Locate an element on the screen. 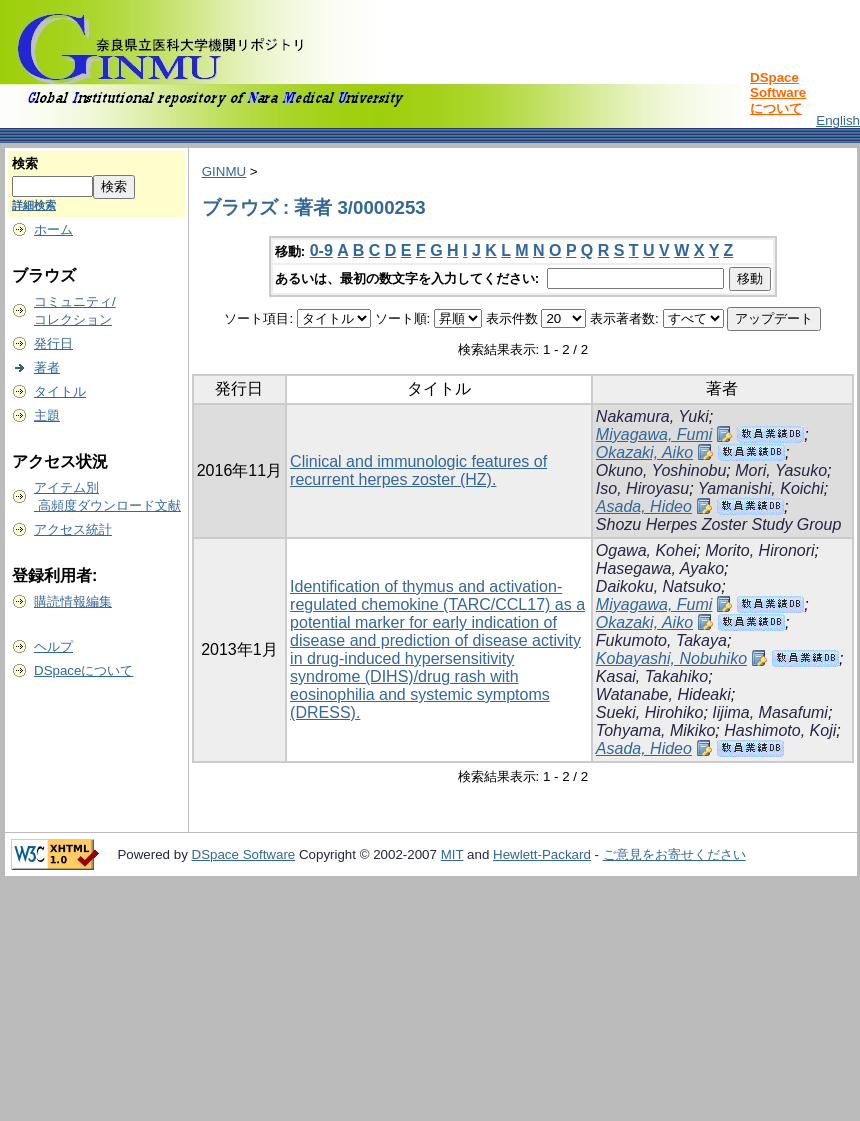 The image size is (860, 1121). ホーム is located at coordinates (53, 229).